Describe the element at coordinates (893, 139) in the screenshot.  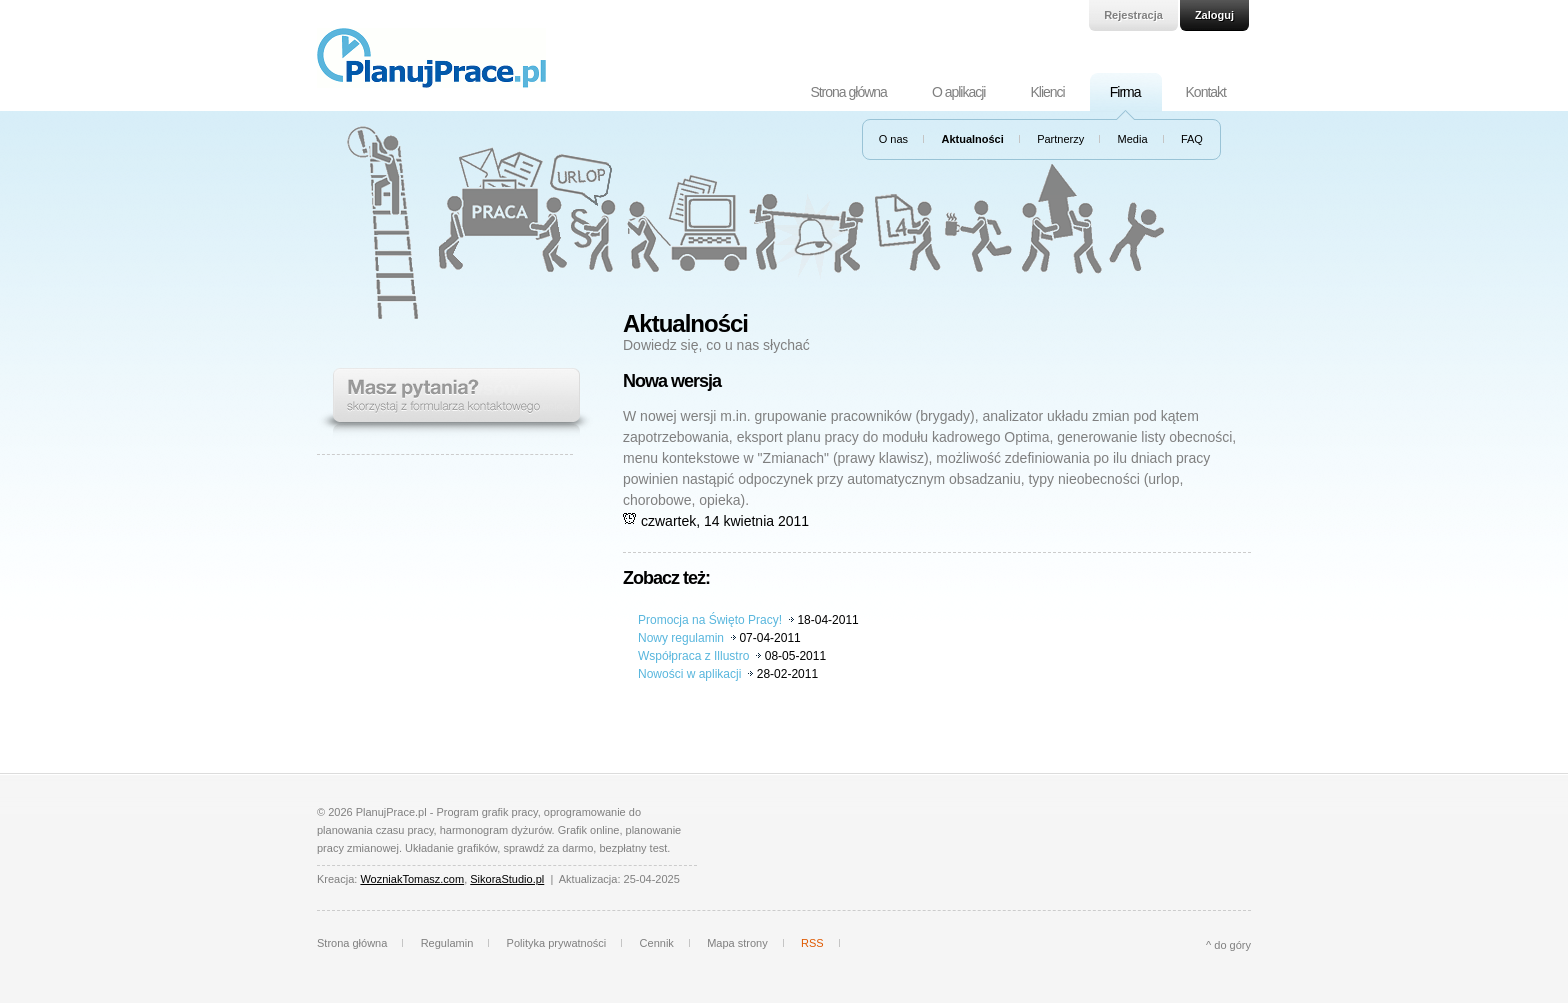
I see `O nas` at that location.